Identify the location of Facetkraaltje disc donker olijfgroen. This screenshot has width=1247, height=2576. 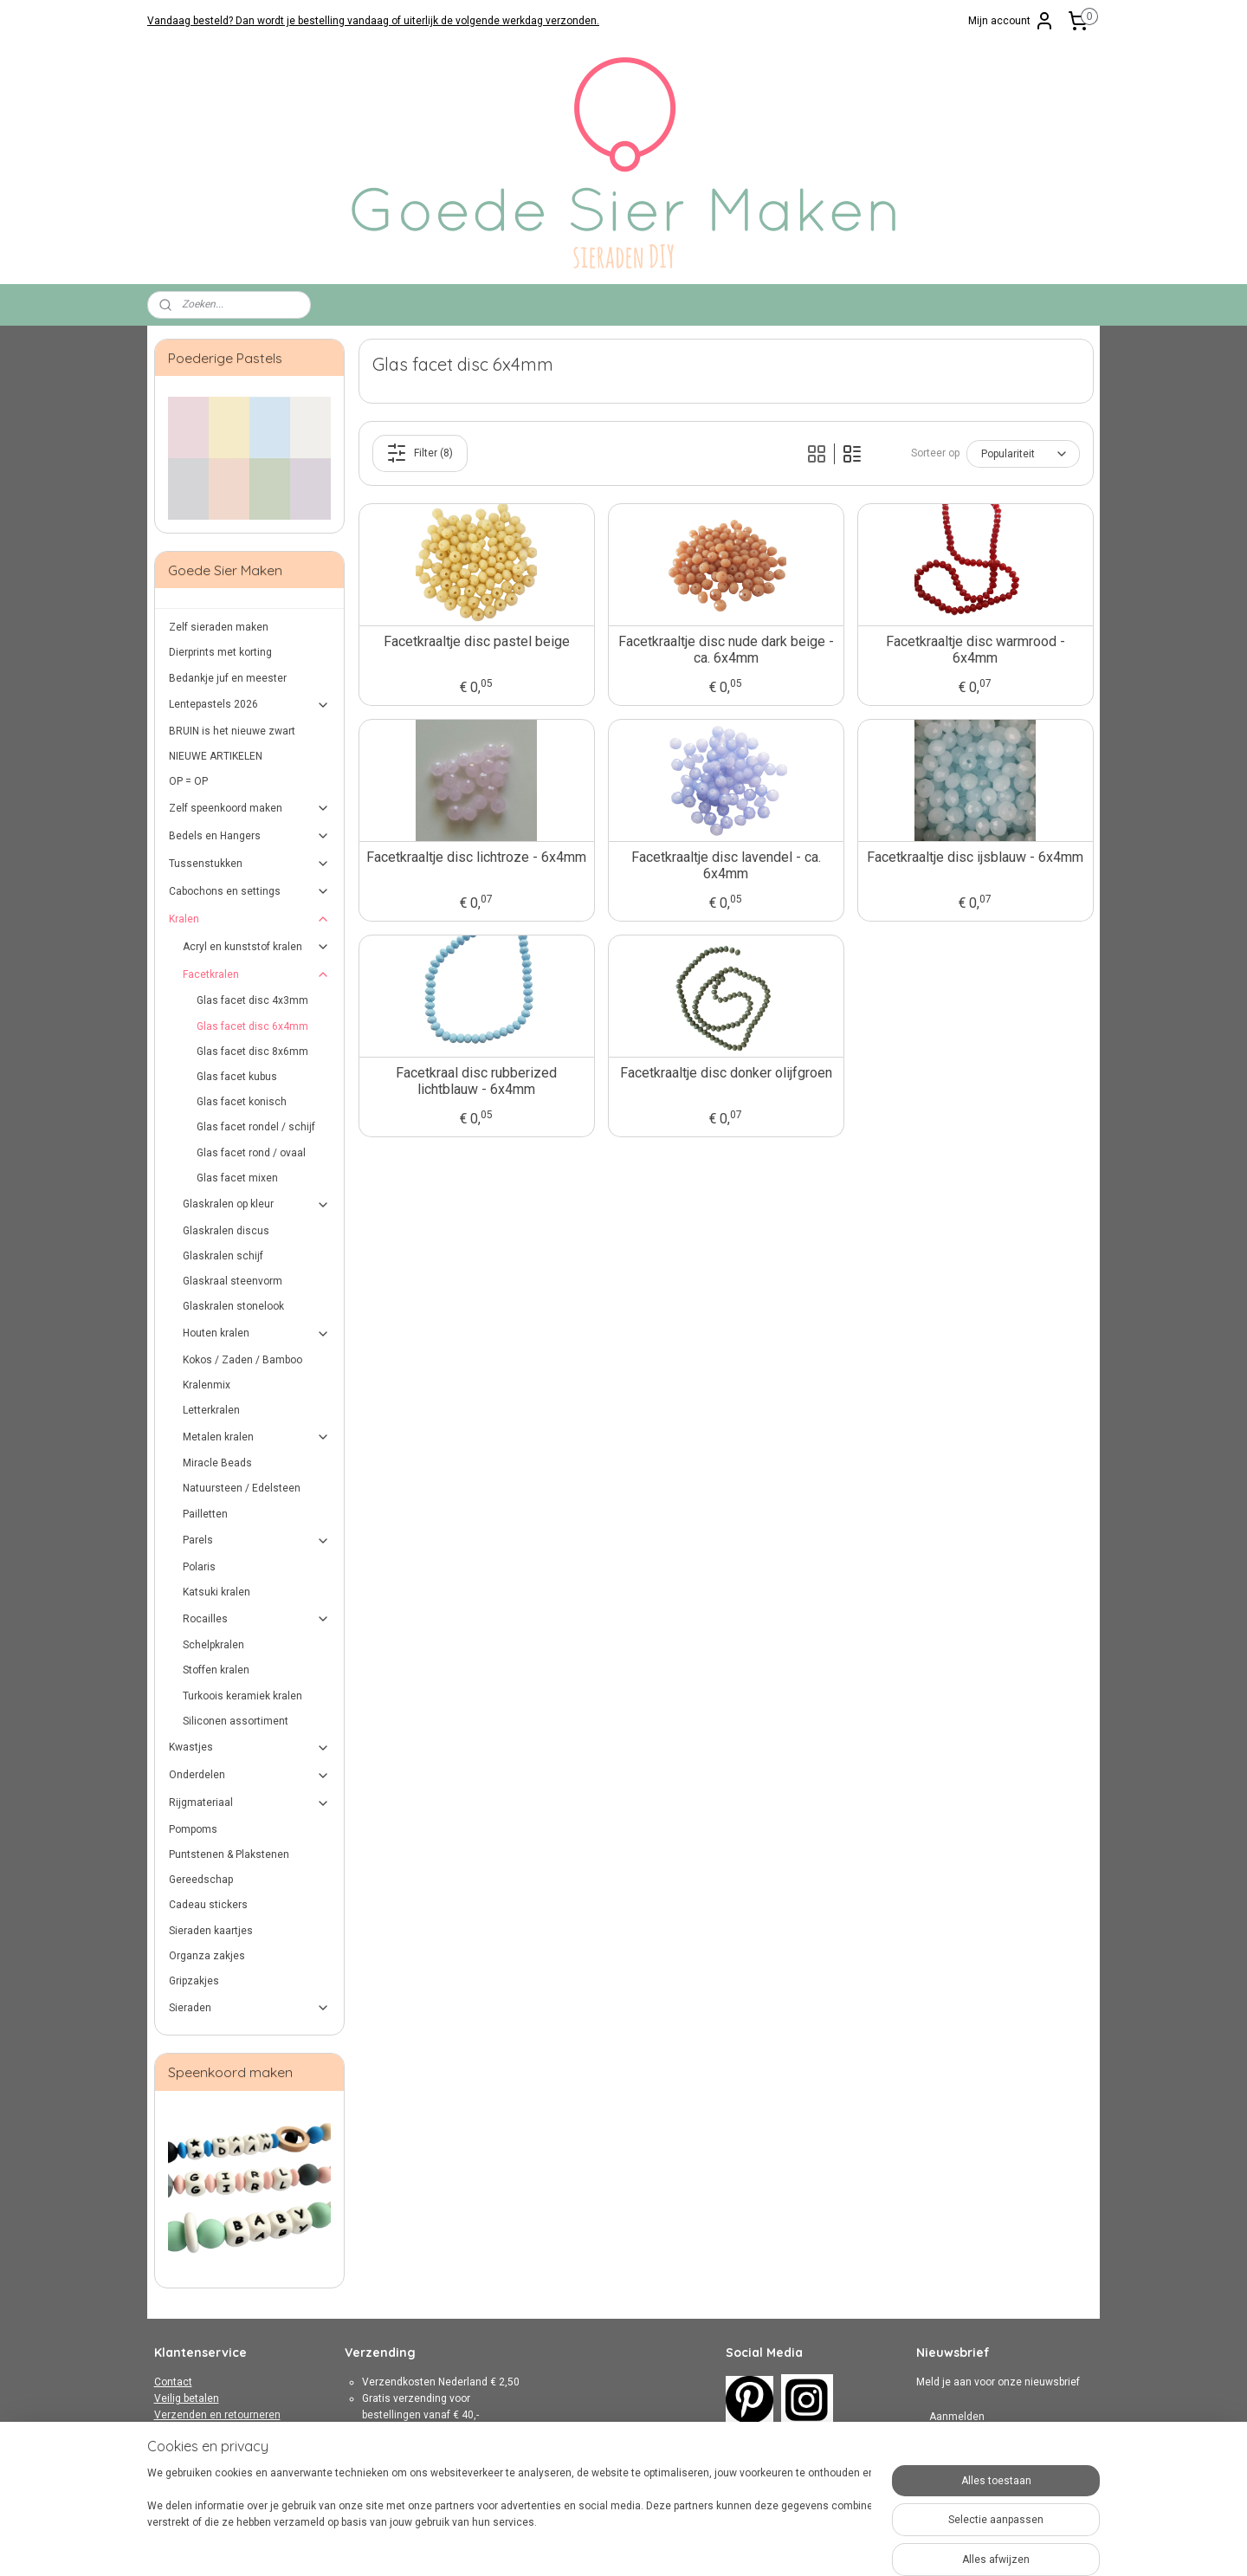
(725, 1073).